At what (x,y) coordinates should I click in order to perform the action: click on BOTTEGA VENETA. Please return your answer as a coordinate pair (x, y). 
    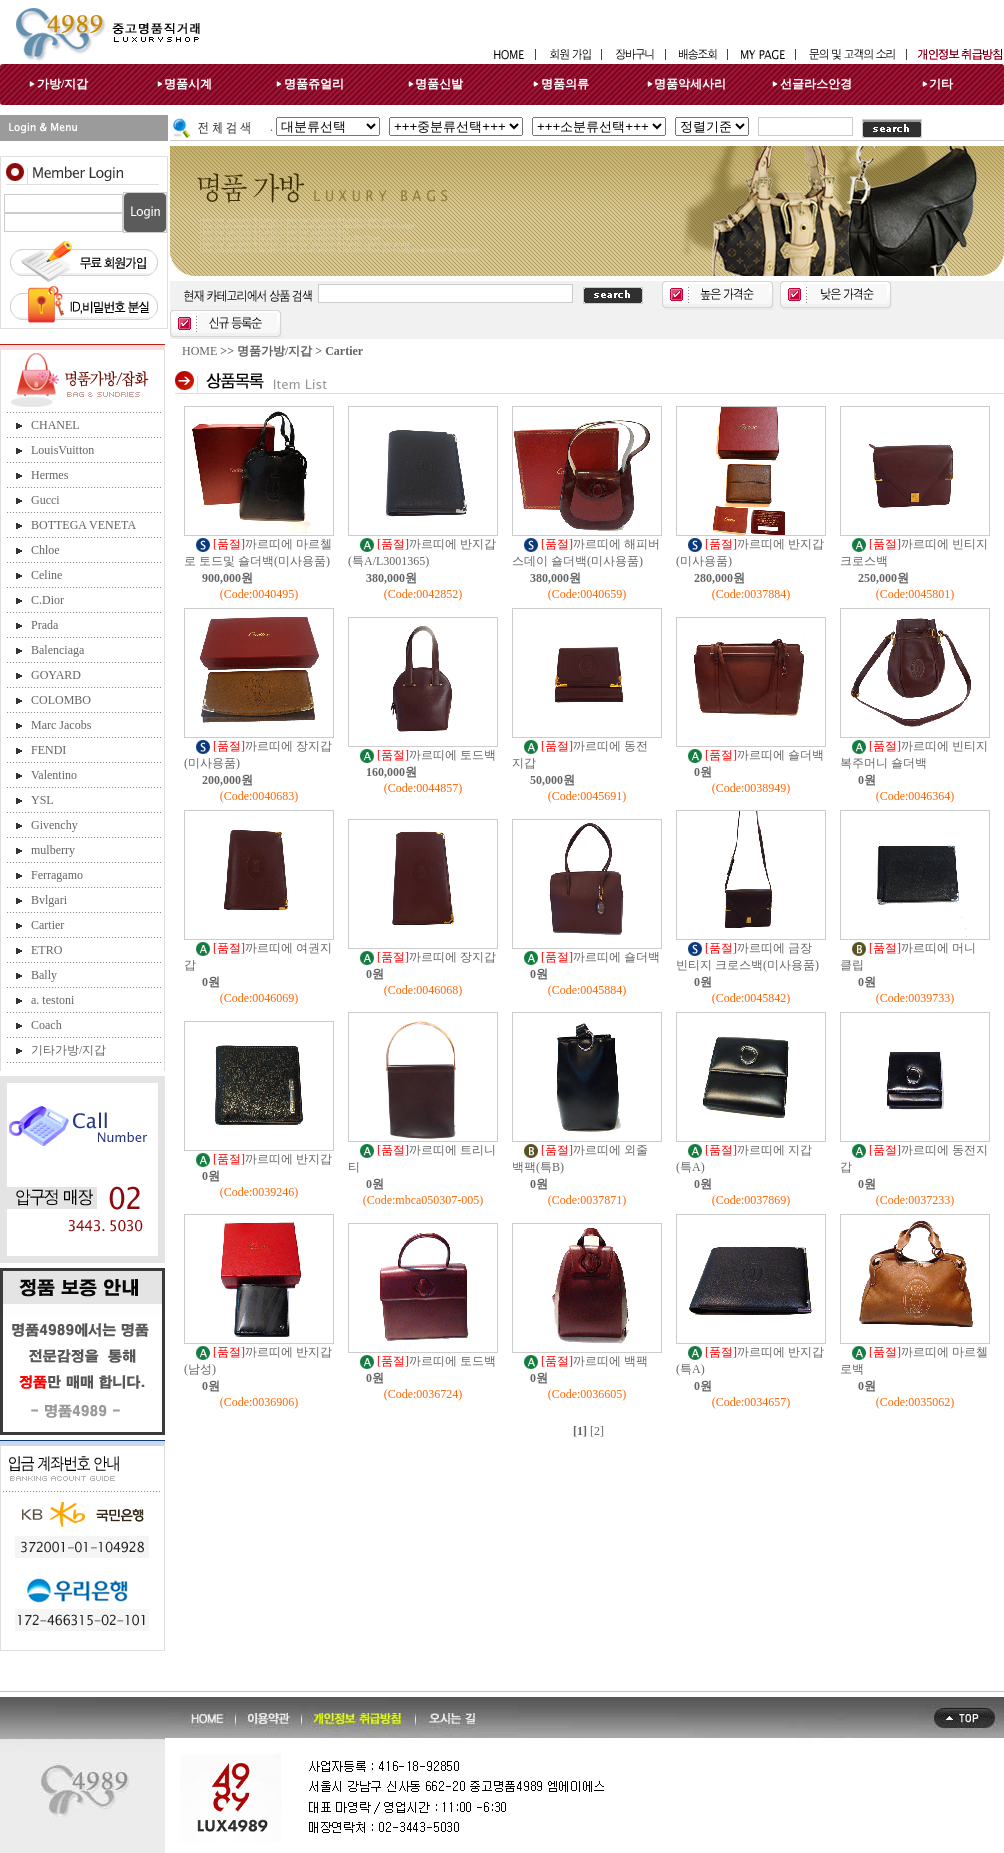
    Looking at the image, I should click on (83, 525).